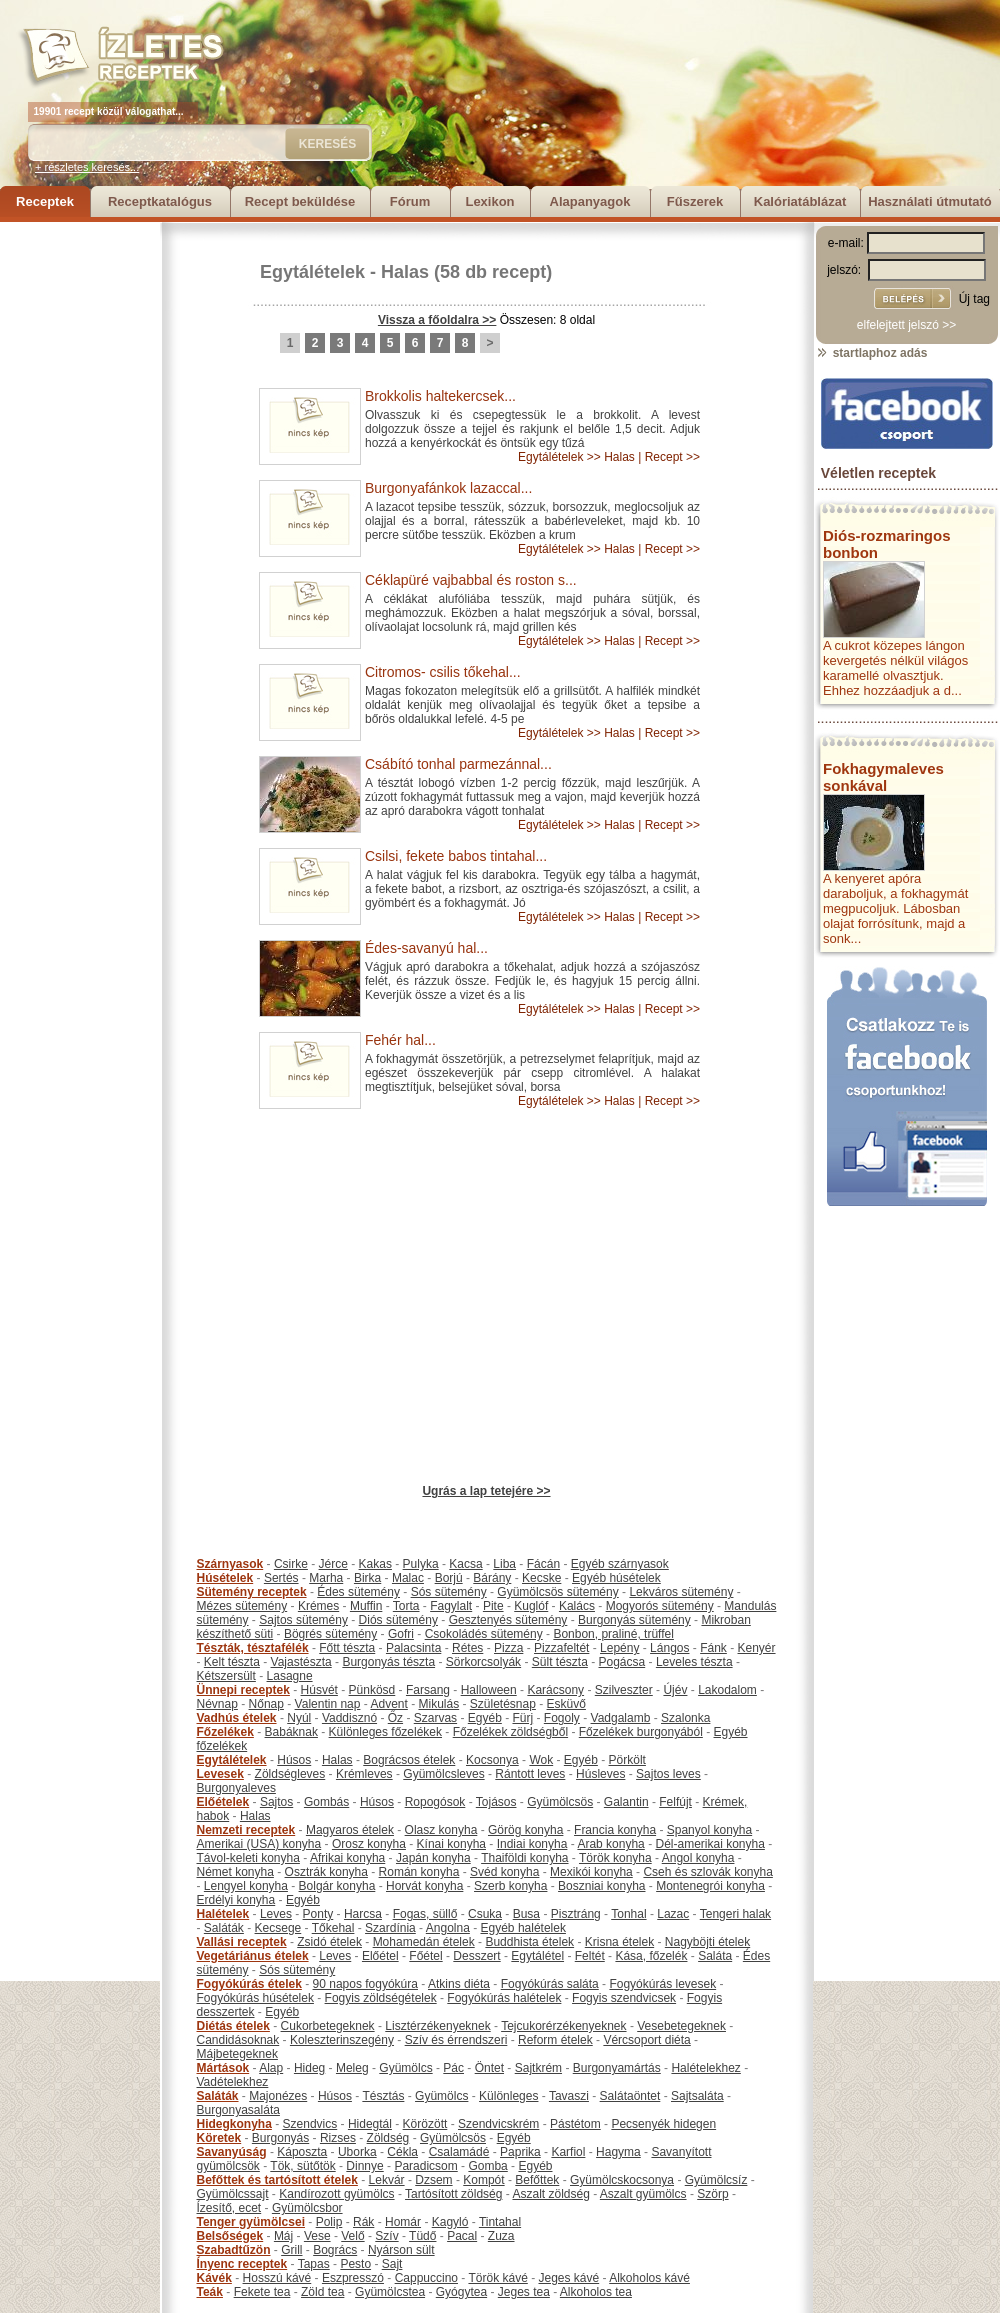 Image resolution: width=1000 pixels, height=2313 pixels. Describe the element at coordinates (562, 1718) in the screenshot. I see `Fogoly` at that location.